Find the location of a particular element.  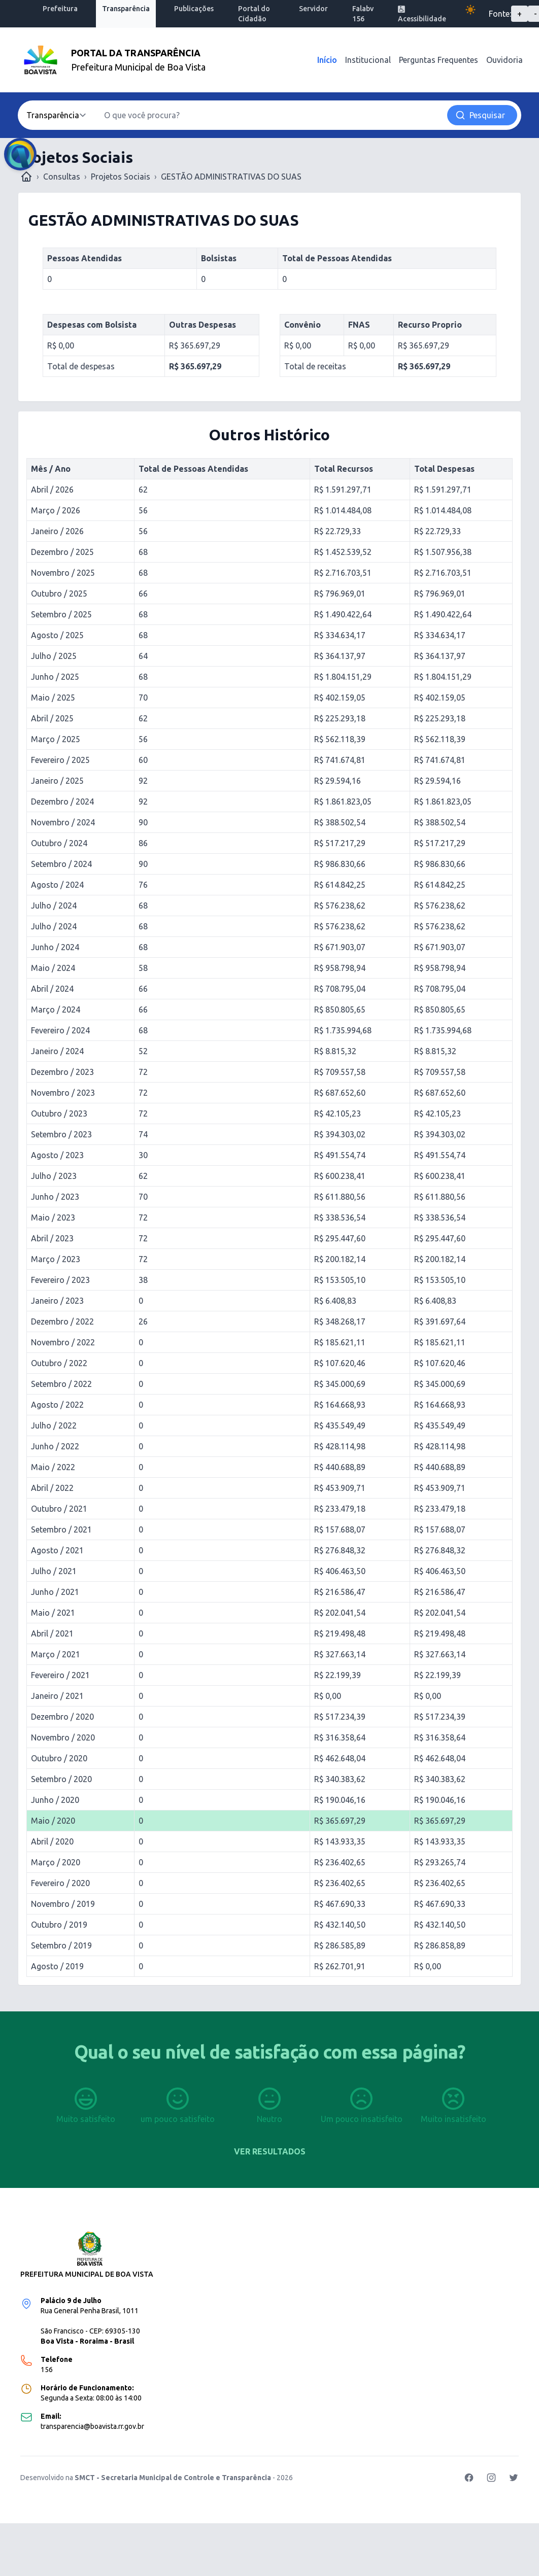

Fevereiro / 2020 is located at coordinates (60, 1883).